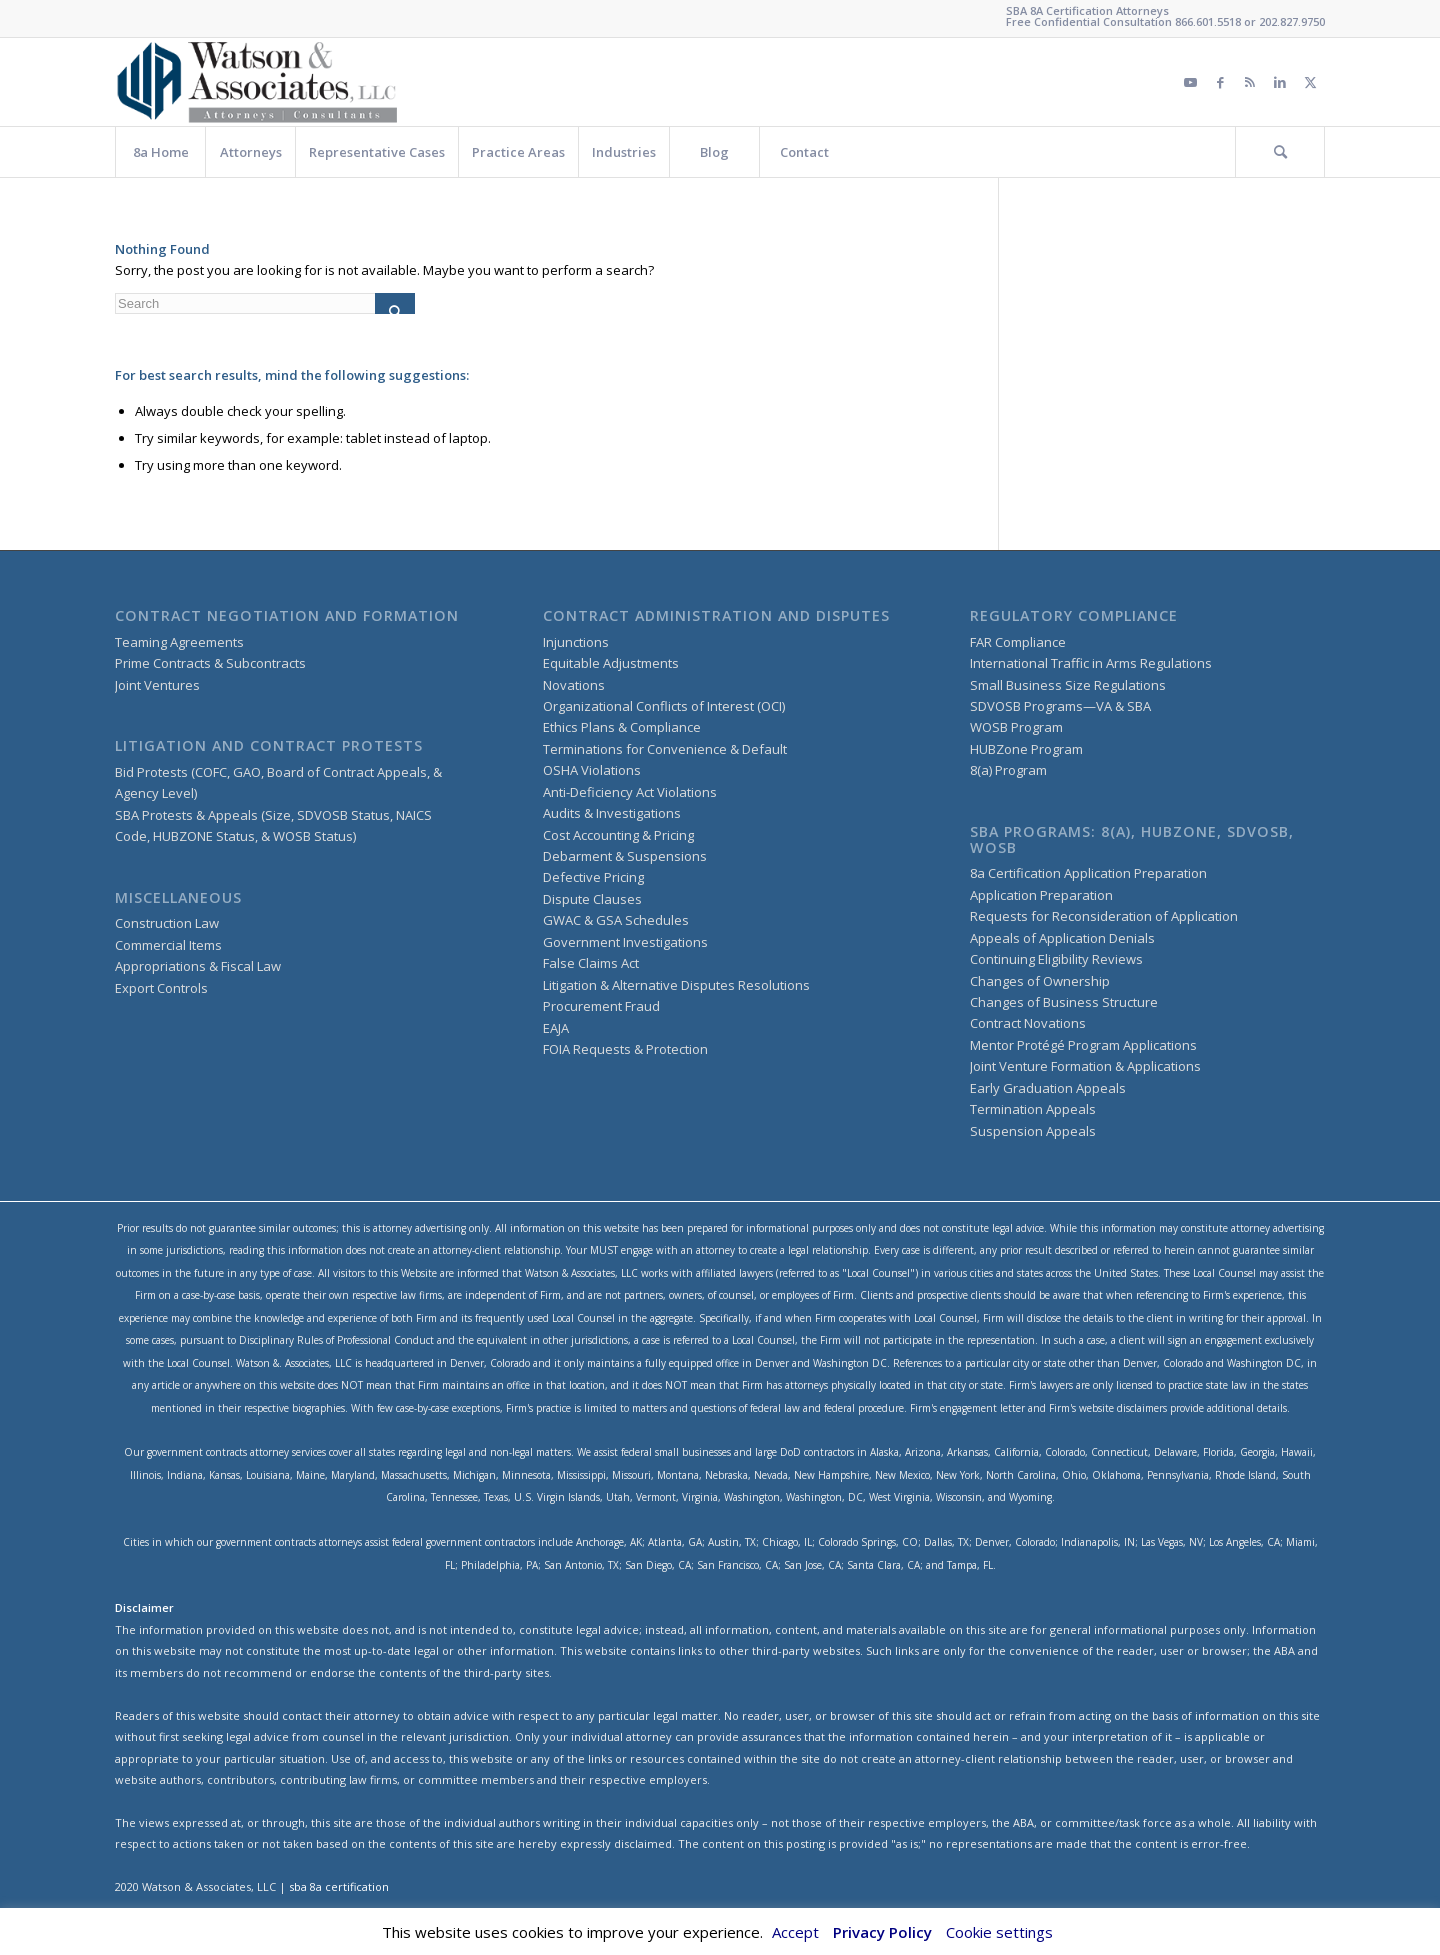  I want to click on sba 8a certification, so click(339, 1886).